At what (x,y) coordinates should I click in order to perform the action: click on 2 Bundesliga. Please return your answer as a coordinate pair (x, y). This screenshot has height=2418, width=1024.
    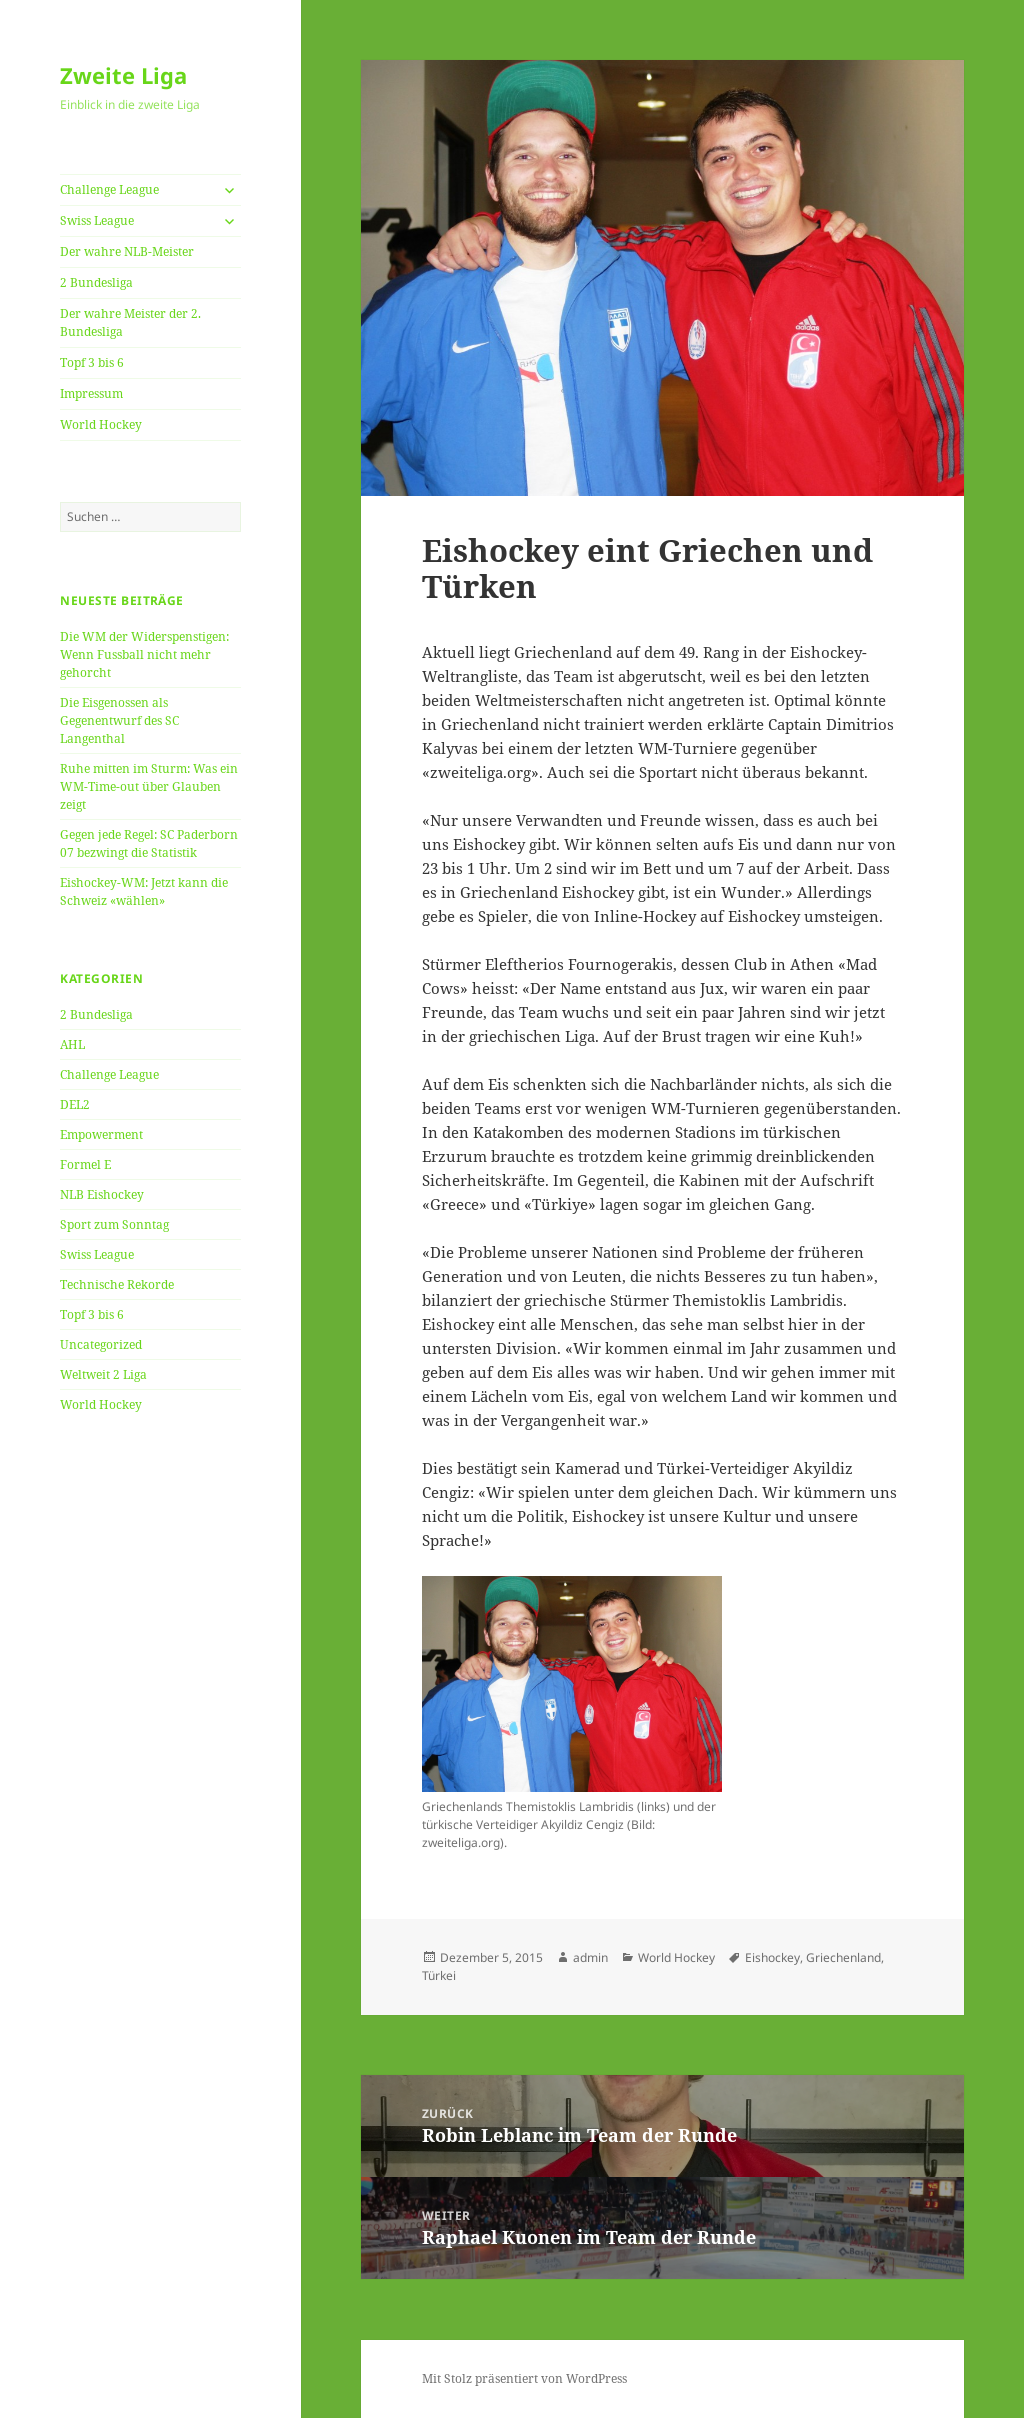
    Looking at the image, I should click on (96, 282).